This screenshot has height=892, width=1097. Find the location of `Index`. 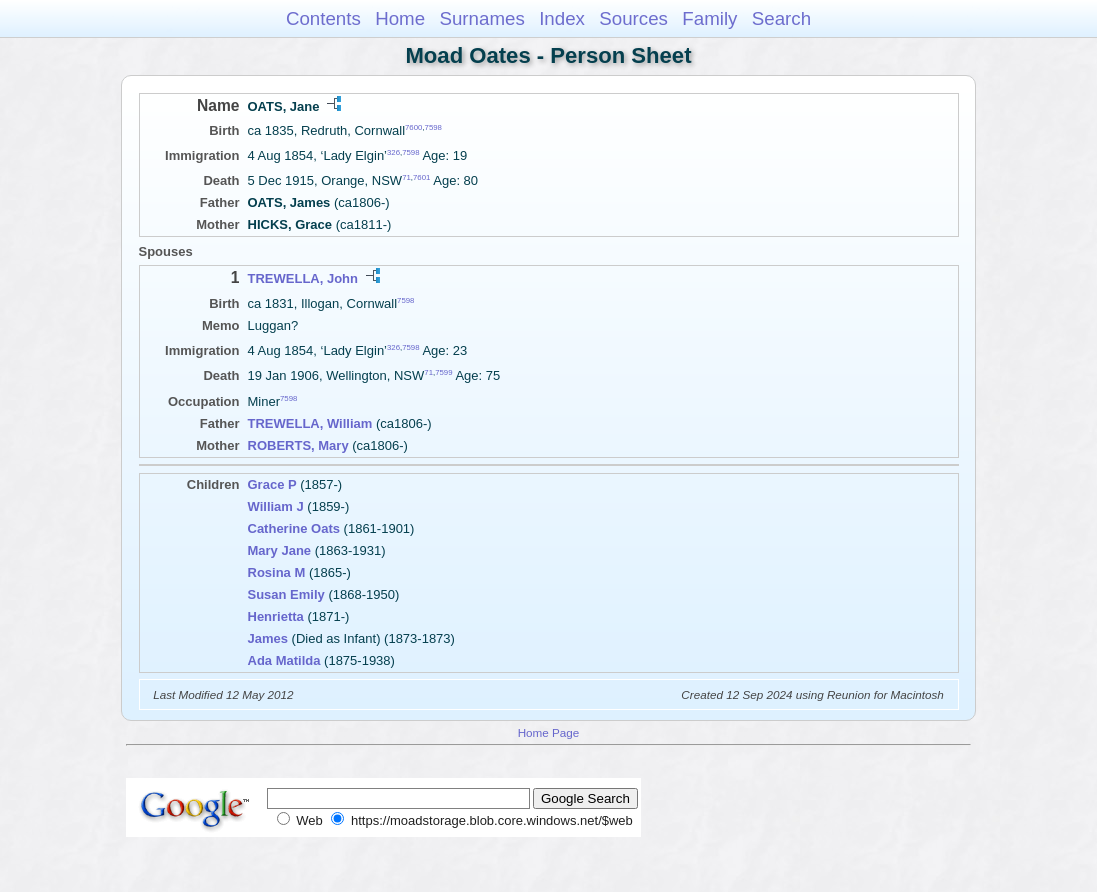

Index is located at coordinates (562, 18).